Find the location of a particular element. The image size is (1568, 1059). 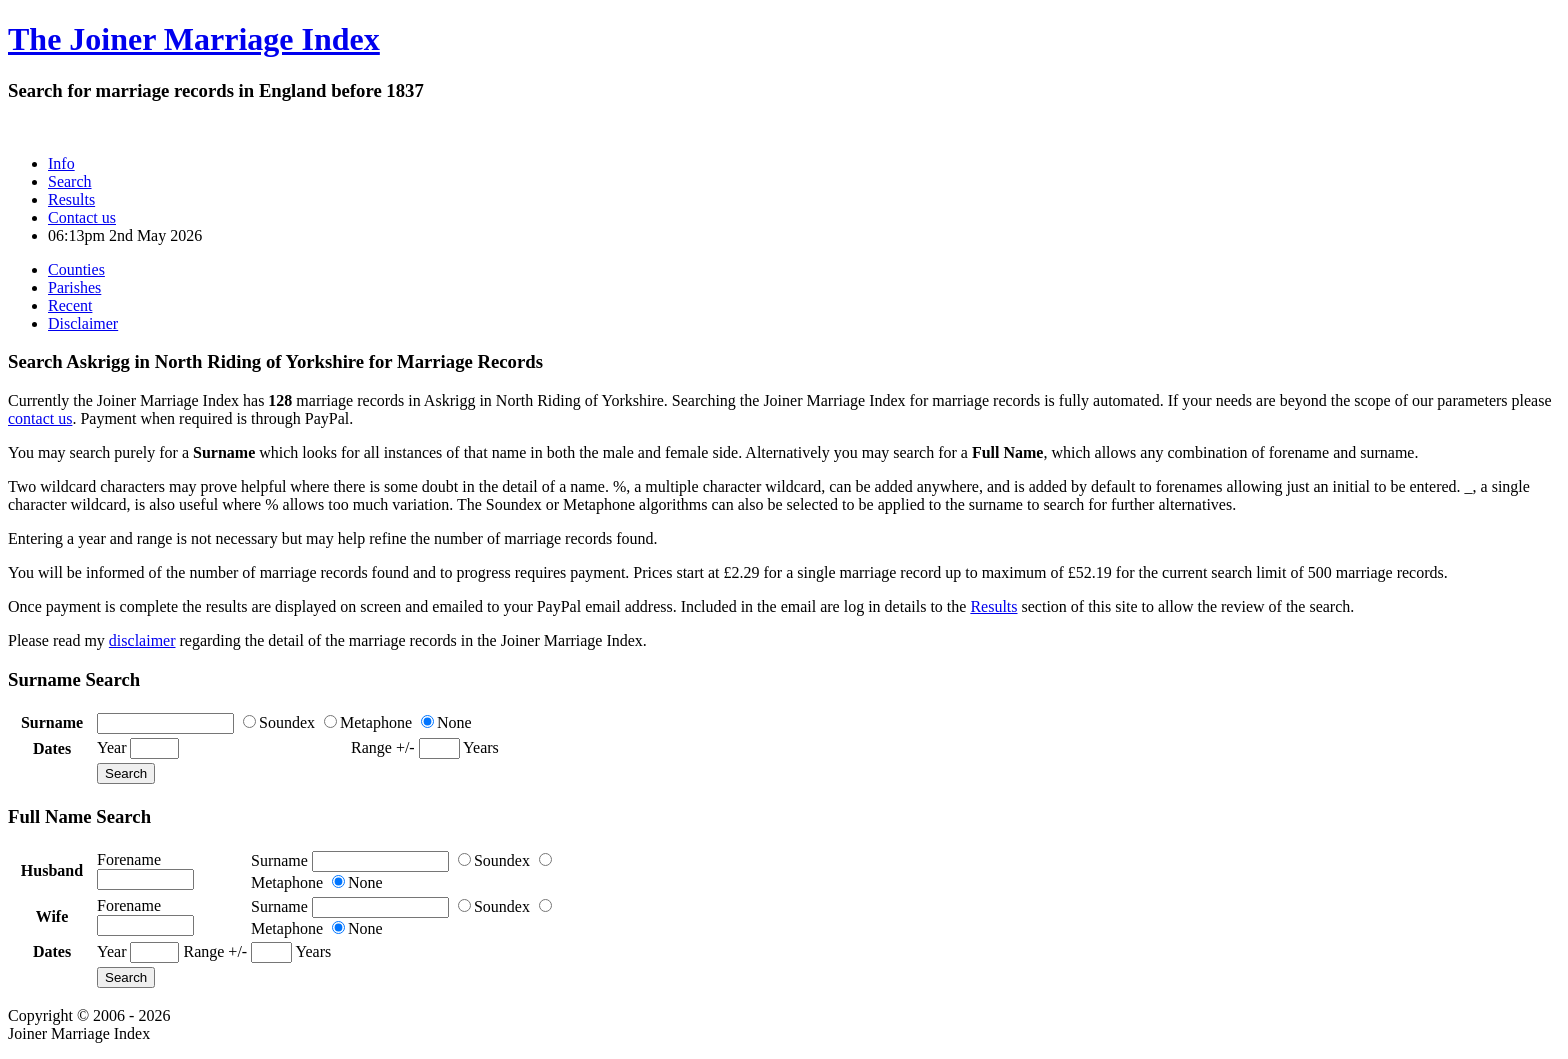

Info is located at coordinates (61, 163).